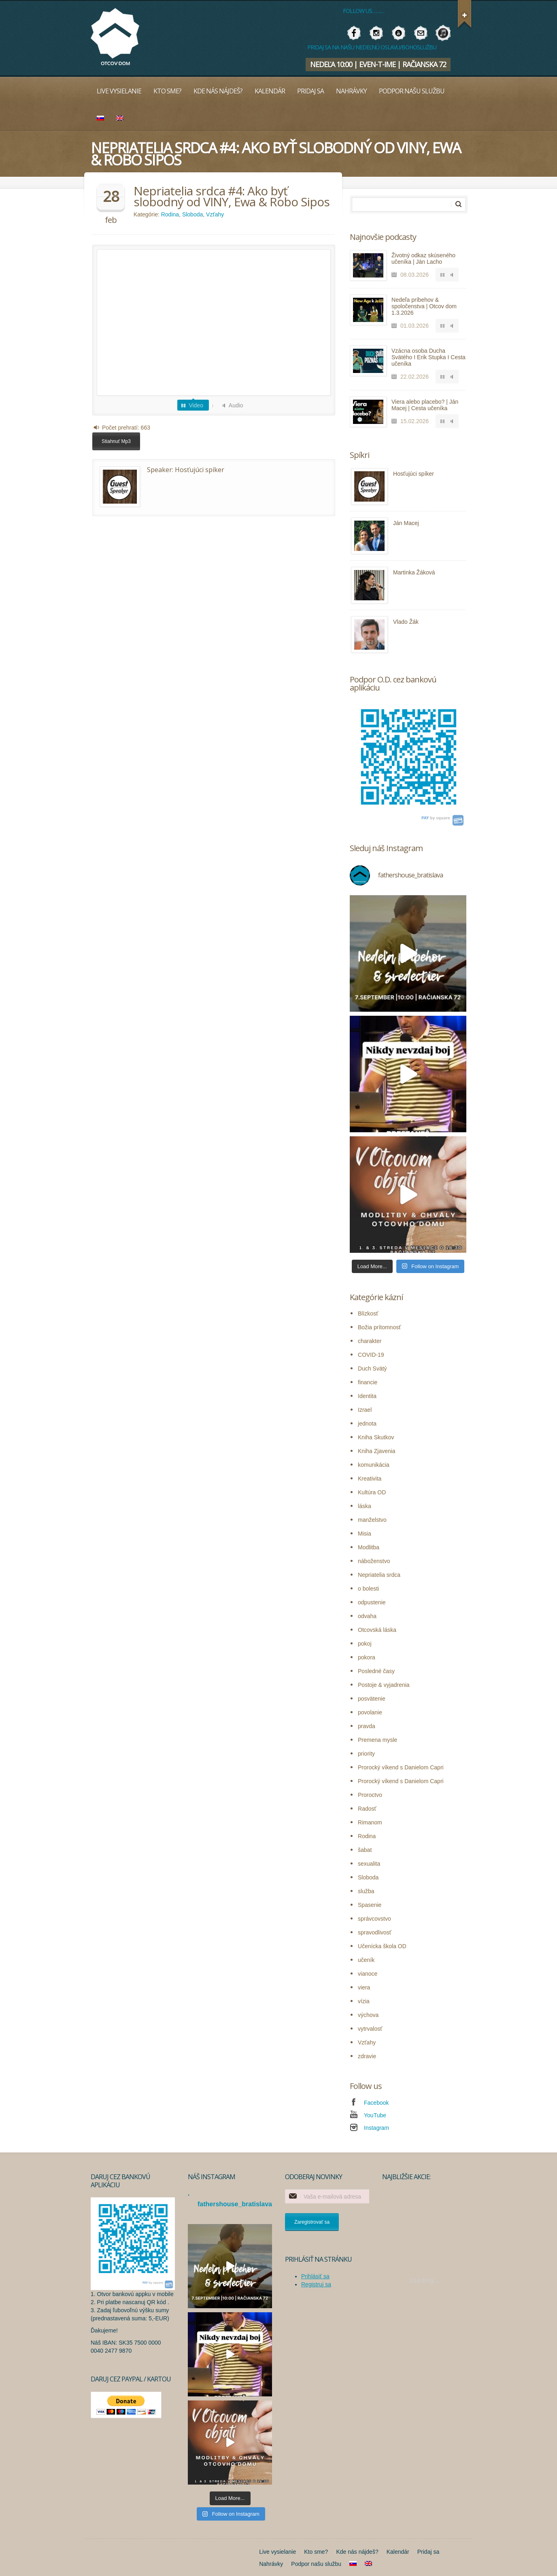 This screenshot has width=557, height=2576. I want to click on učeník, so click(366, 1960).